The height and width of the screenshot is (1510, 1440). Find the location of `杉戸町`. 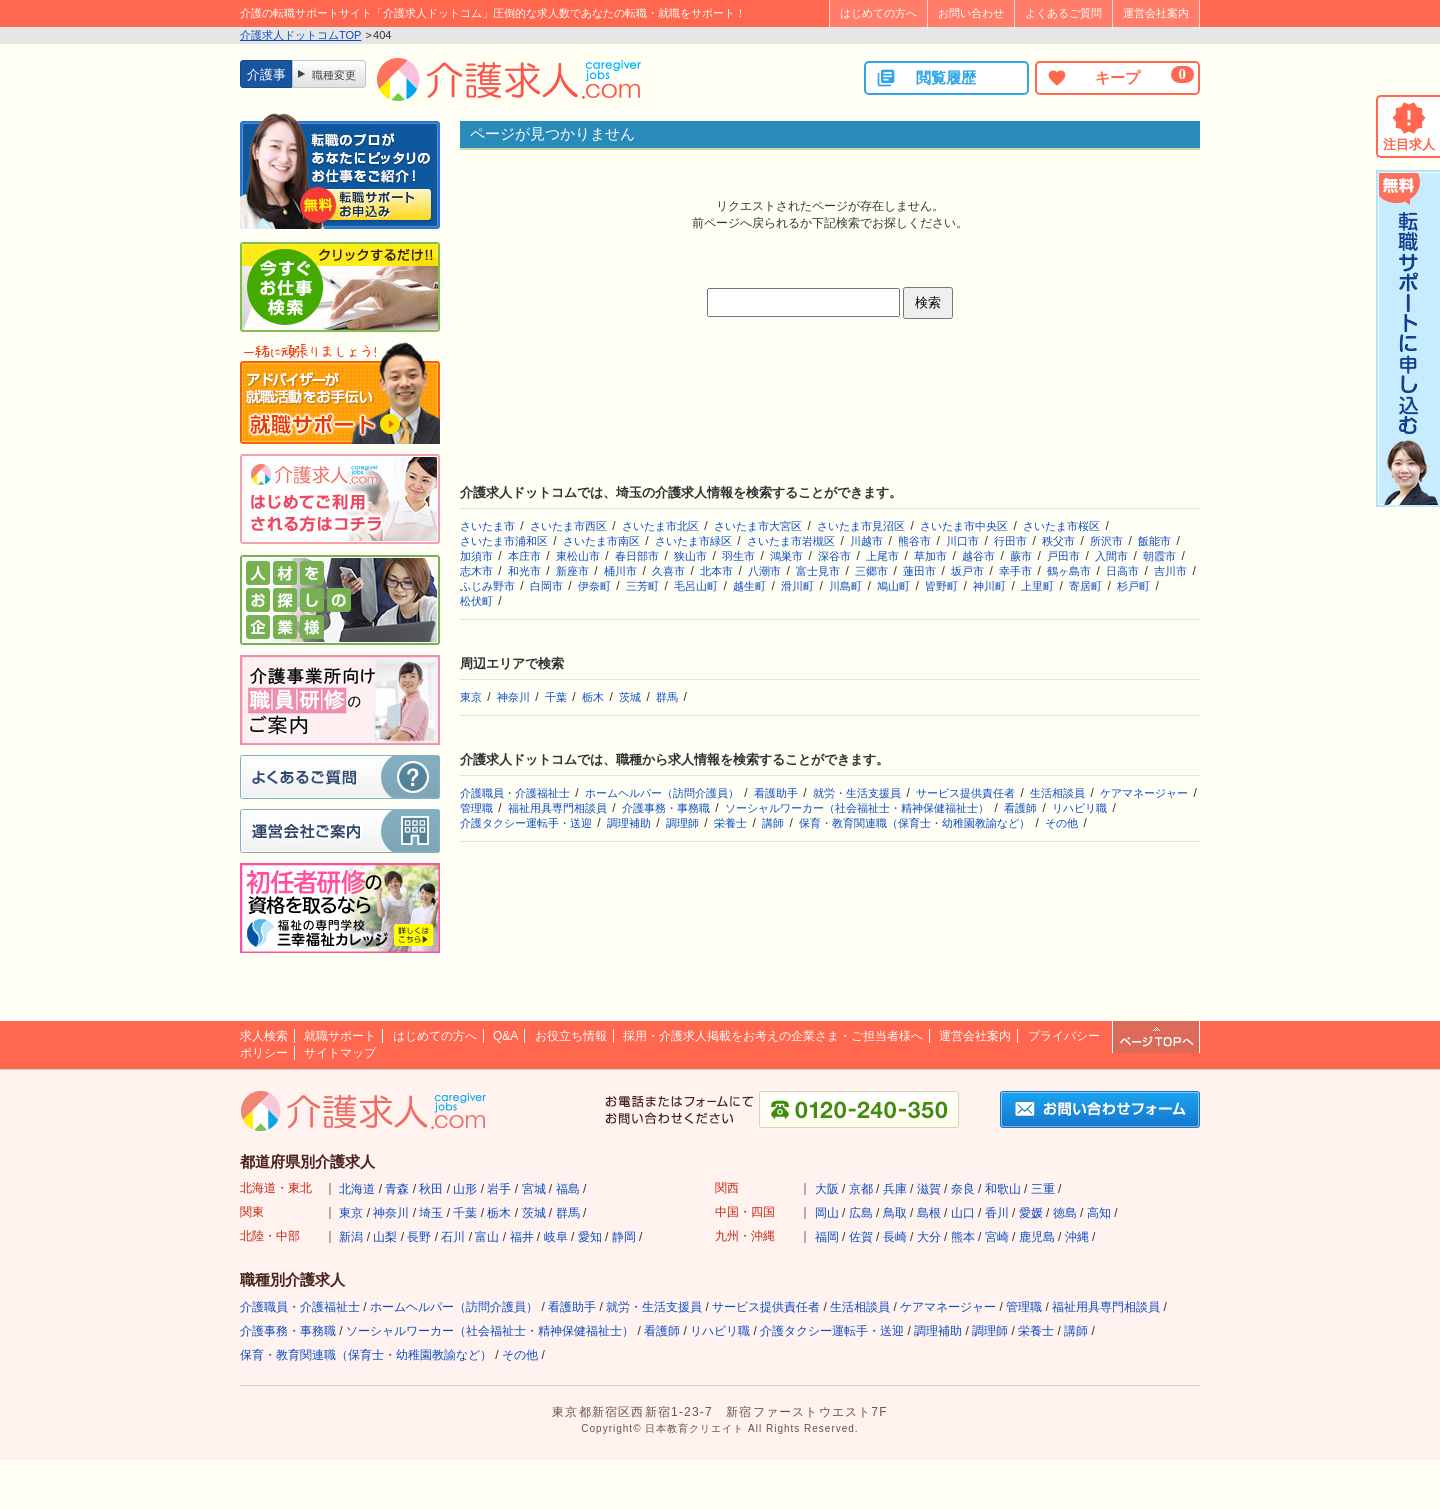

杉戸町 is located at coordinates (1133, 586).